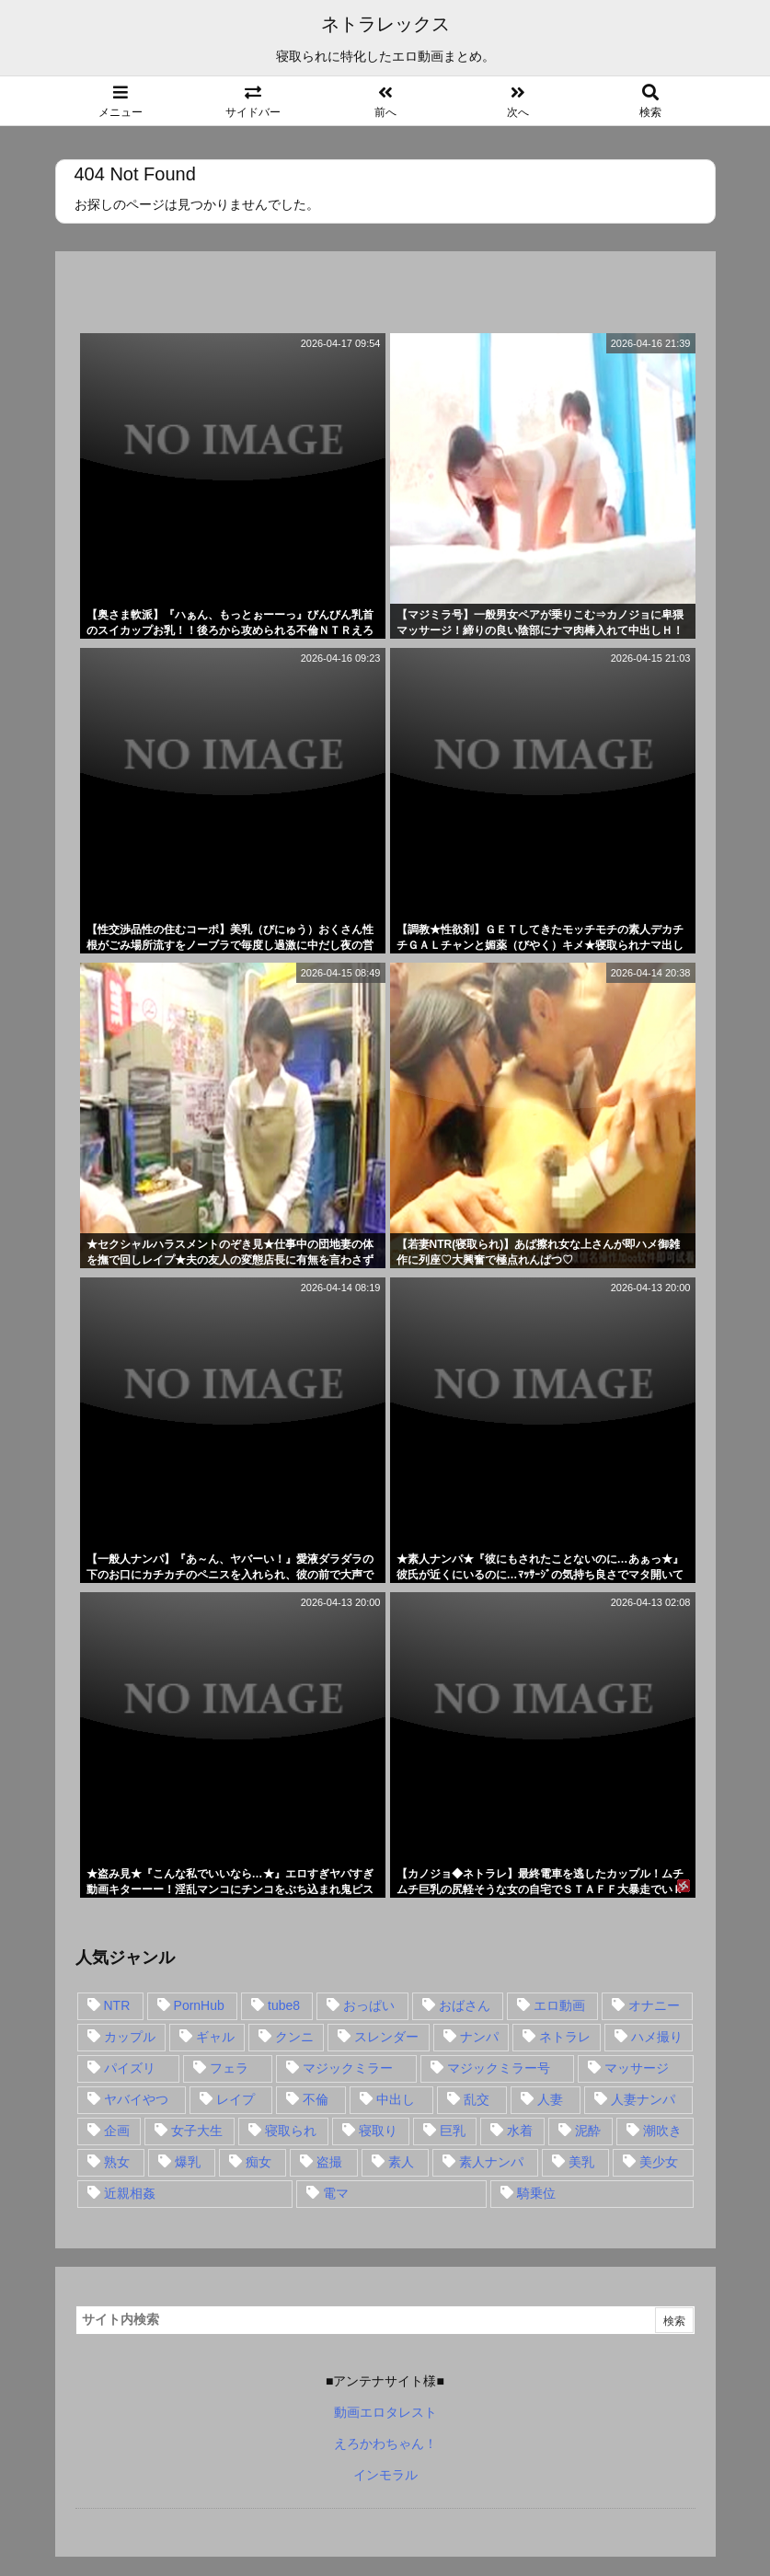 This screenshot has height=2576, width=770. What do you see at coordinates (378, 2130) in the screenshot?
I see `寝取り [寝取り (68個の項目)]` at bounding box center [378, 2130].